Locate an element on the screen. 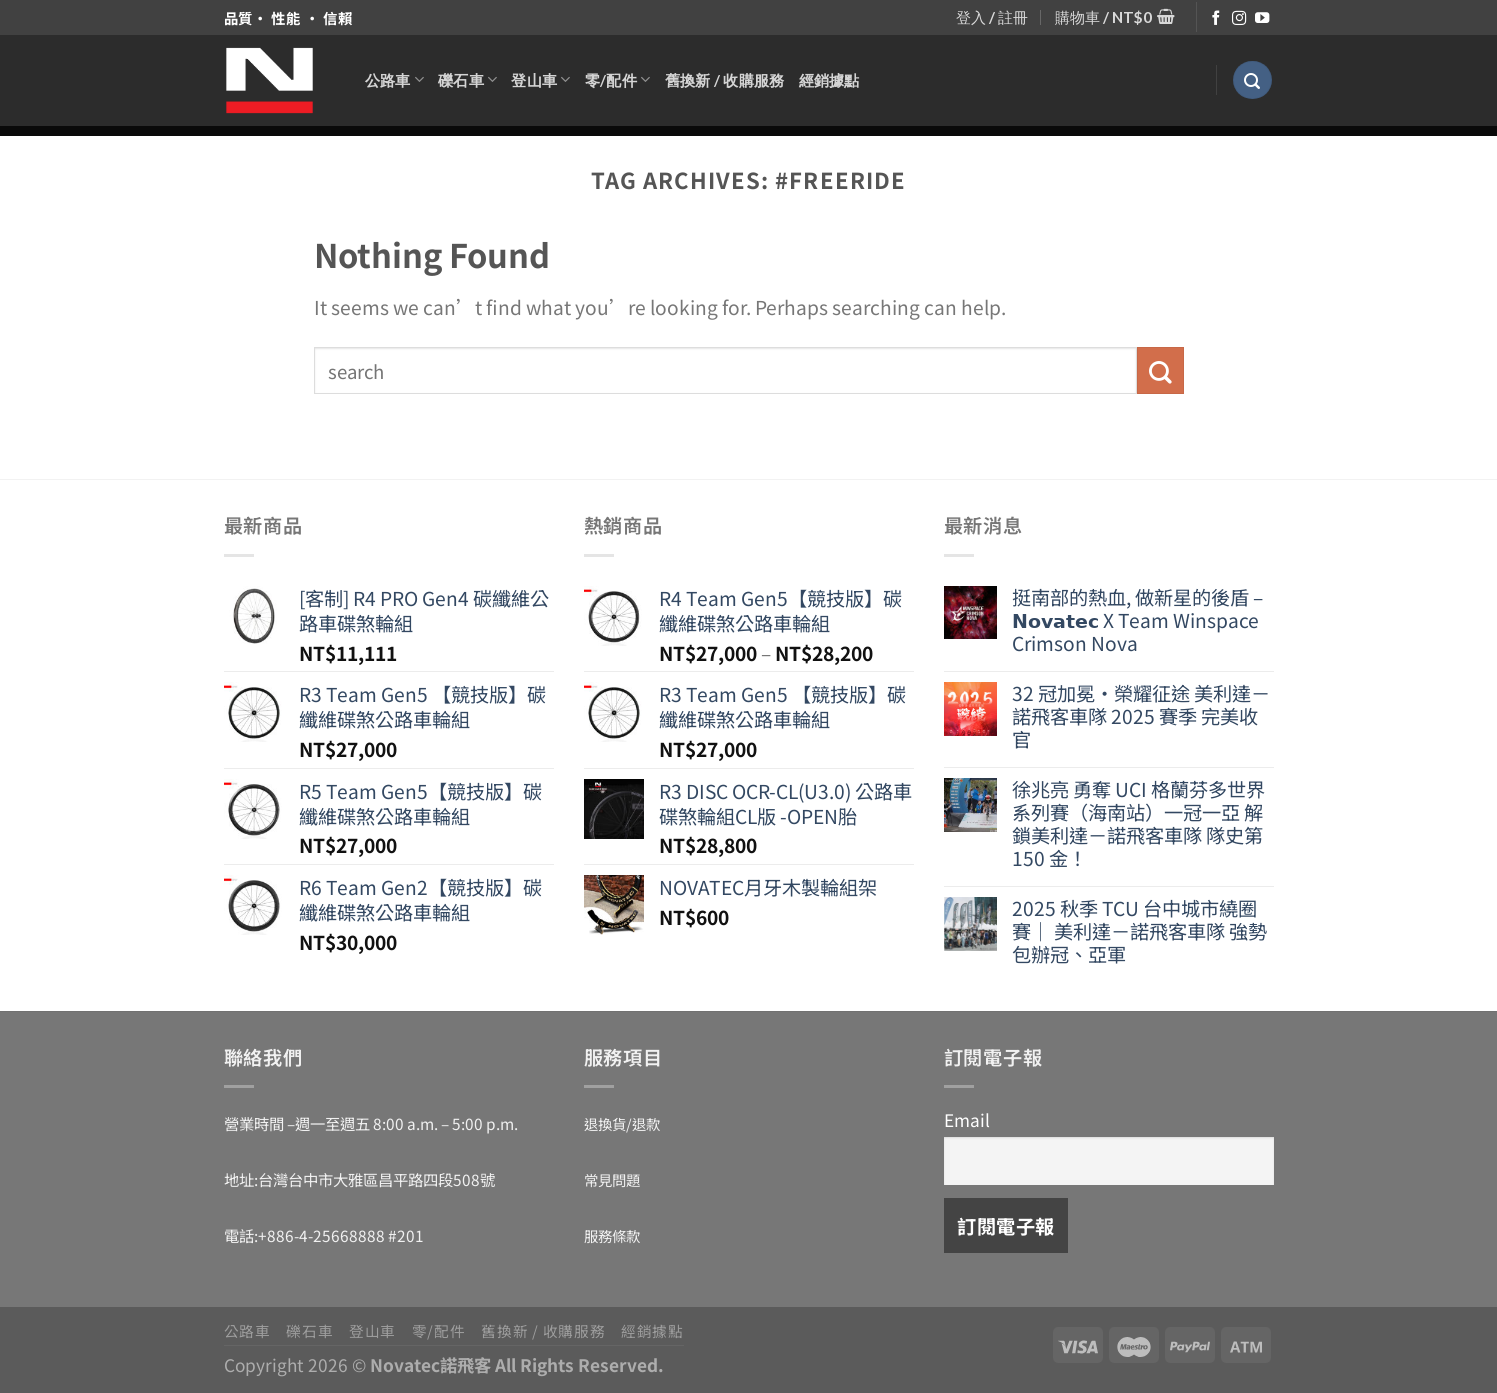  [Follow on YouTube] is located at coordinates (1262, 19).